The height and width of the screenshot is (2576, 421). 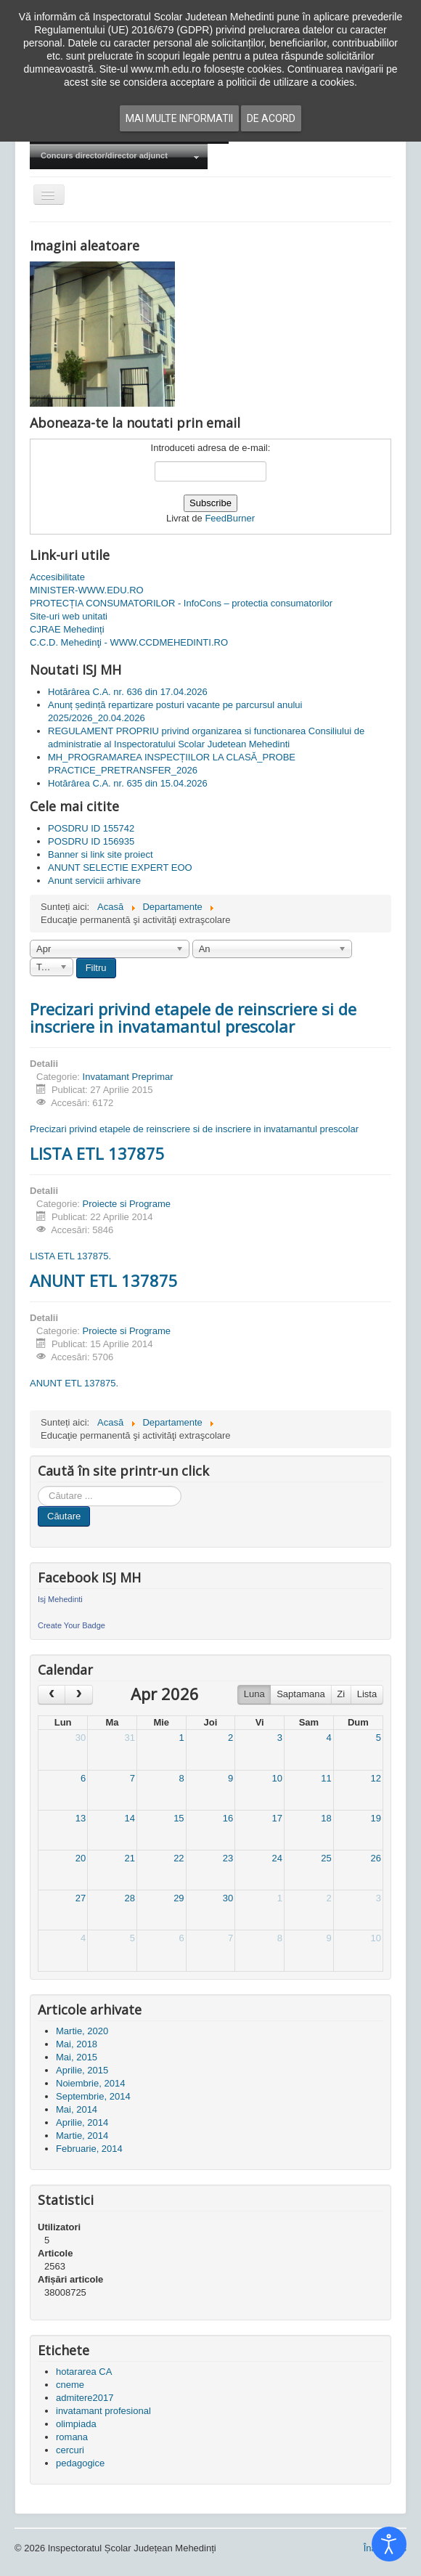 What do you see at coordinates (90, 2083) in the screenshot?
I see `Noiembrie, 2014` at bounding box center [90, 2083].